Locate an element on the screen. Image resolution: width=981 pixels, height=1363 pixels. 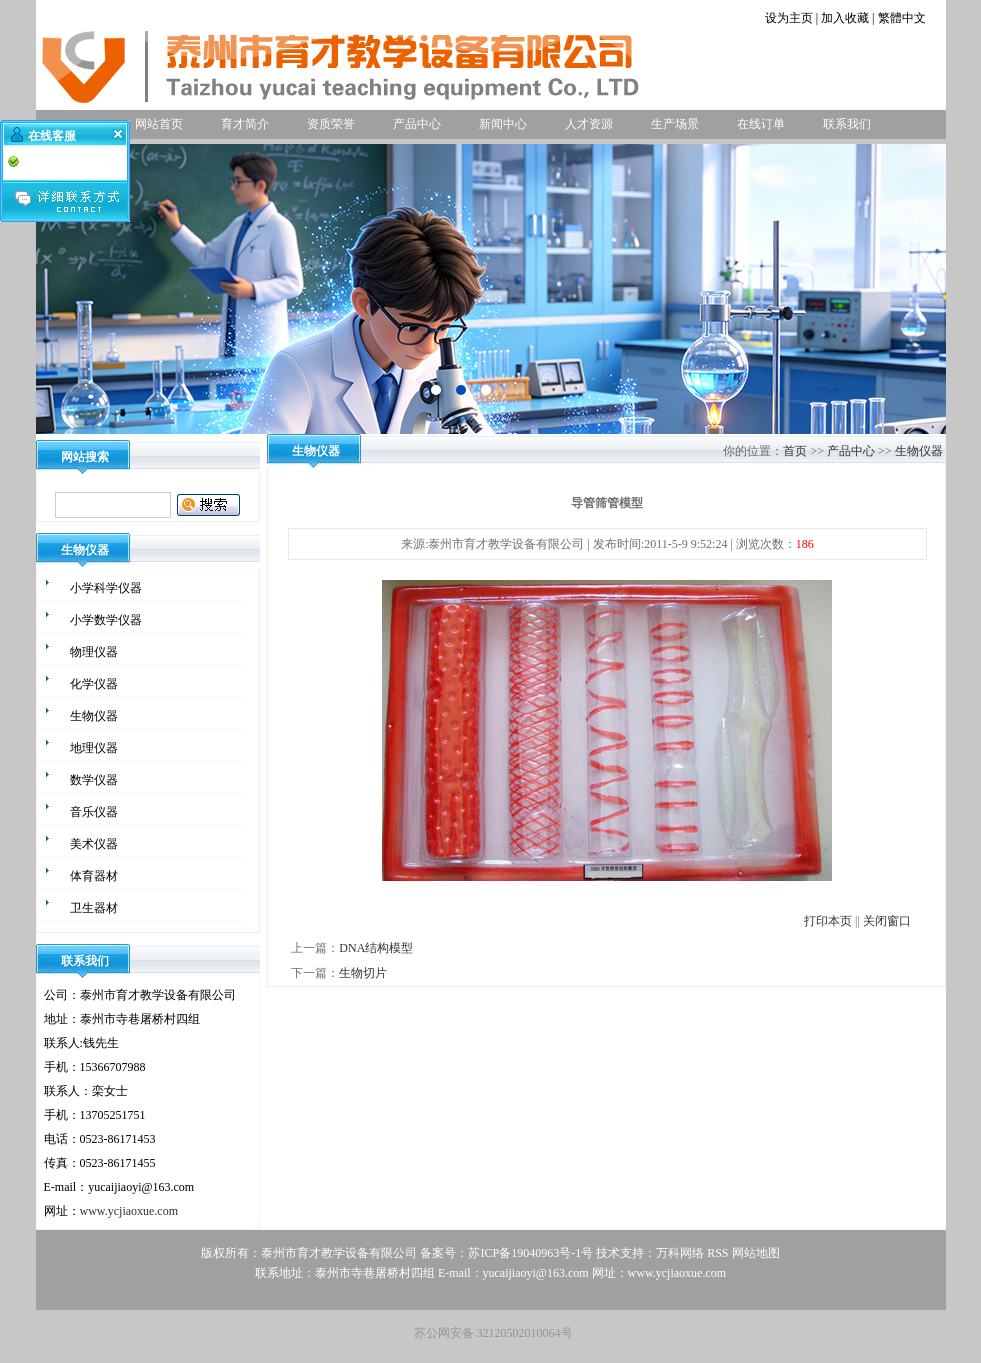
关闭窗口 is located at coordinates (887, 921).